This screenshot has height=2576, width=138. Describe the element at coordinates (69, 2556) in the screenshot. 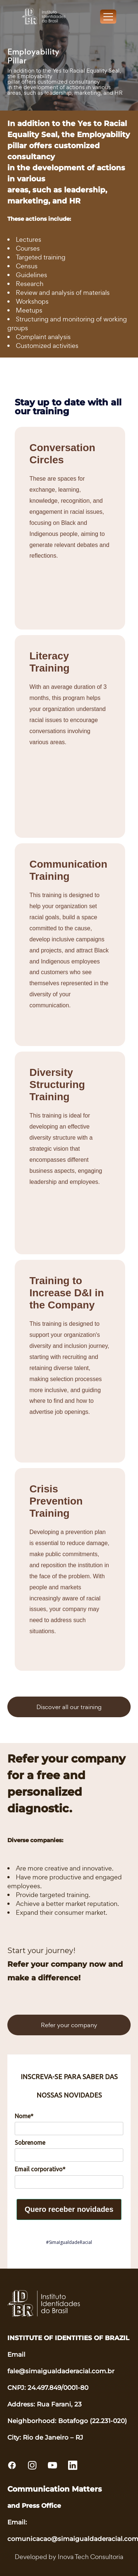

I see `Developed by Inova Tech Consultoria` at that location.